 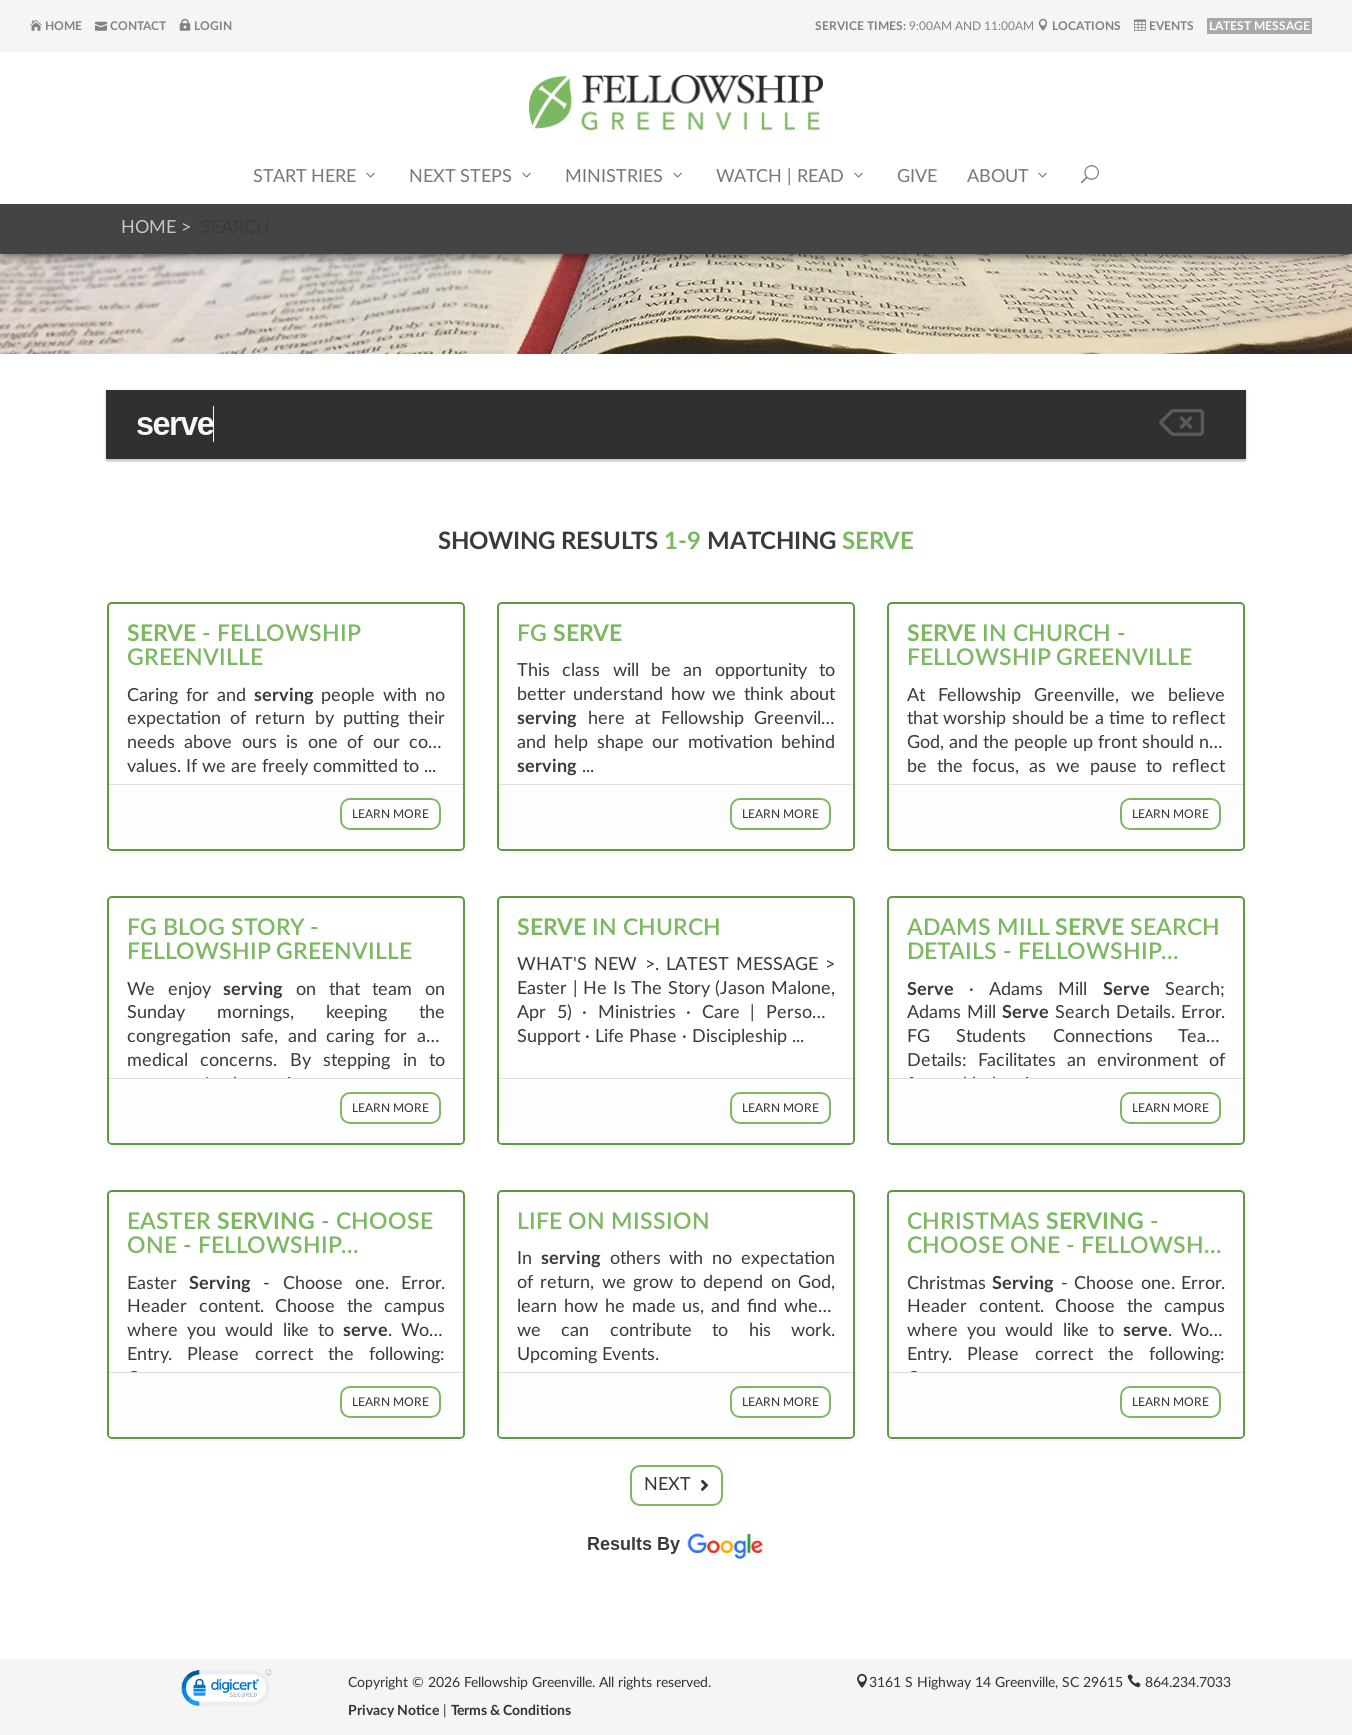 What do you see at coordinates (511, 1711) in the screenshot?
I see `Terms & Conditions` at bounding box center [511, 1711].